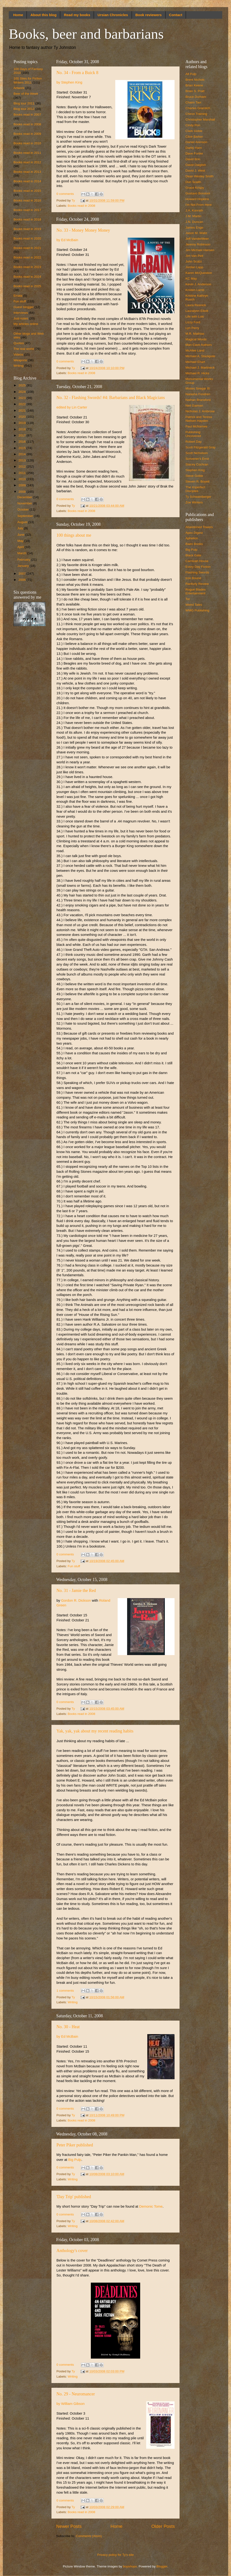  What do you see at coordinates (199, 250) in the screenshot?
I see `Jim Michael Hansen` at bounding box center [199, 250].